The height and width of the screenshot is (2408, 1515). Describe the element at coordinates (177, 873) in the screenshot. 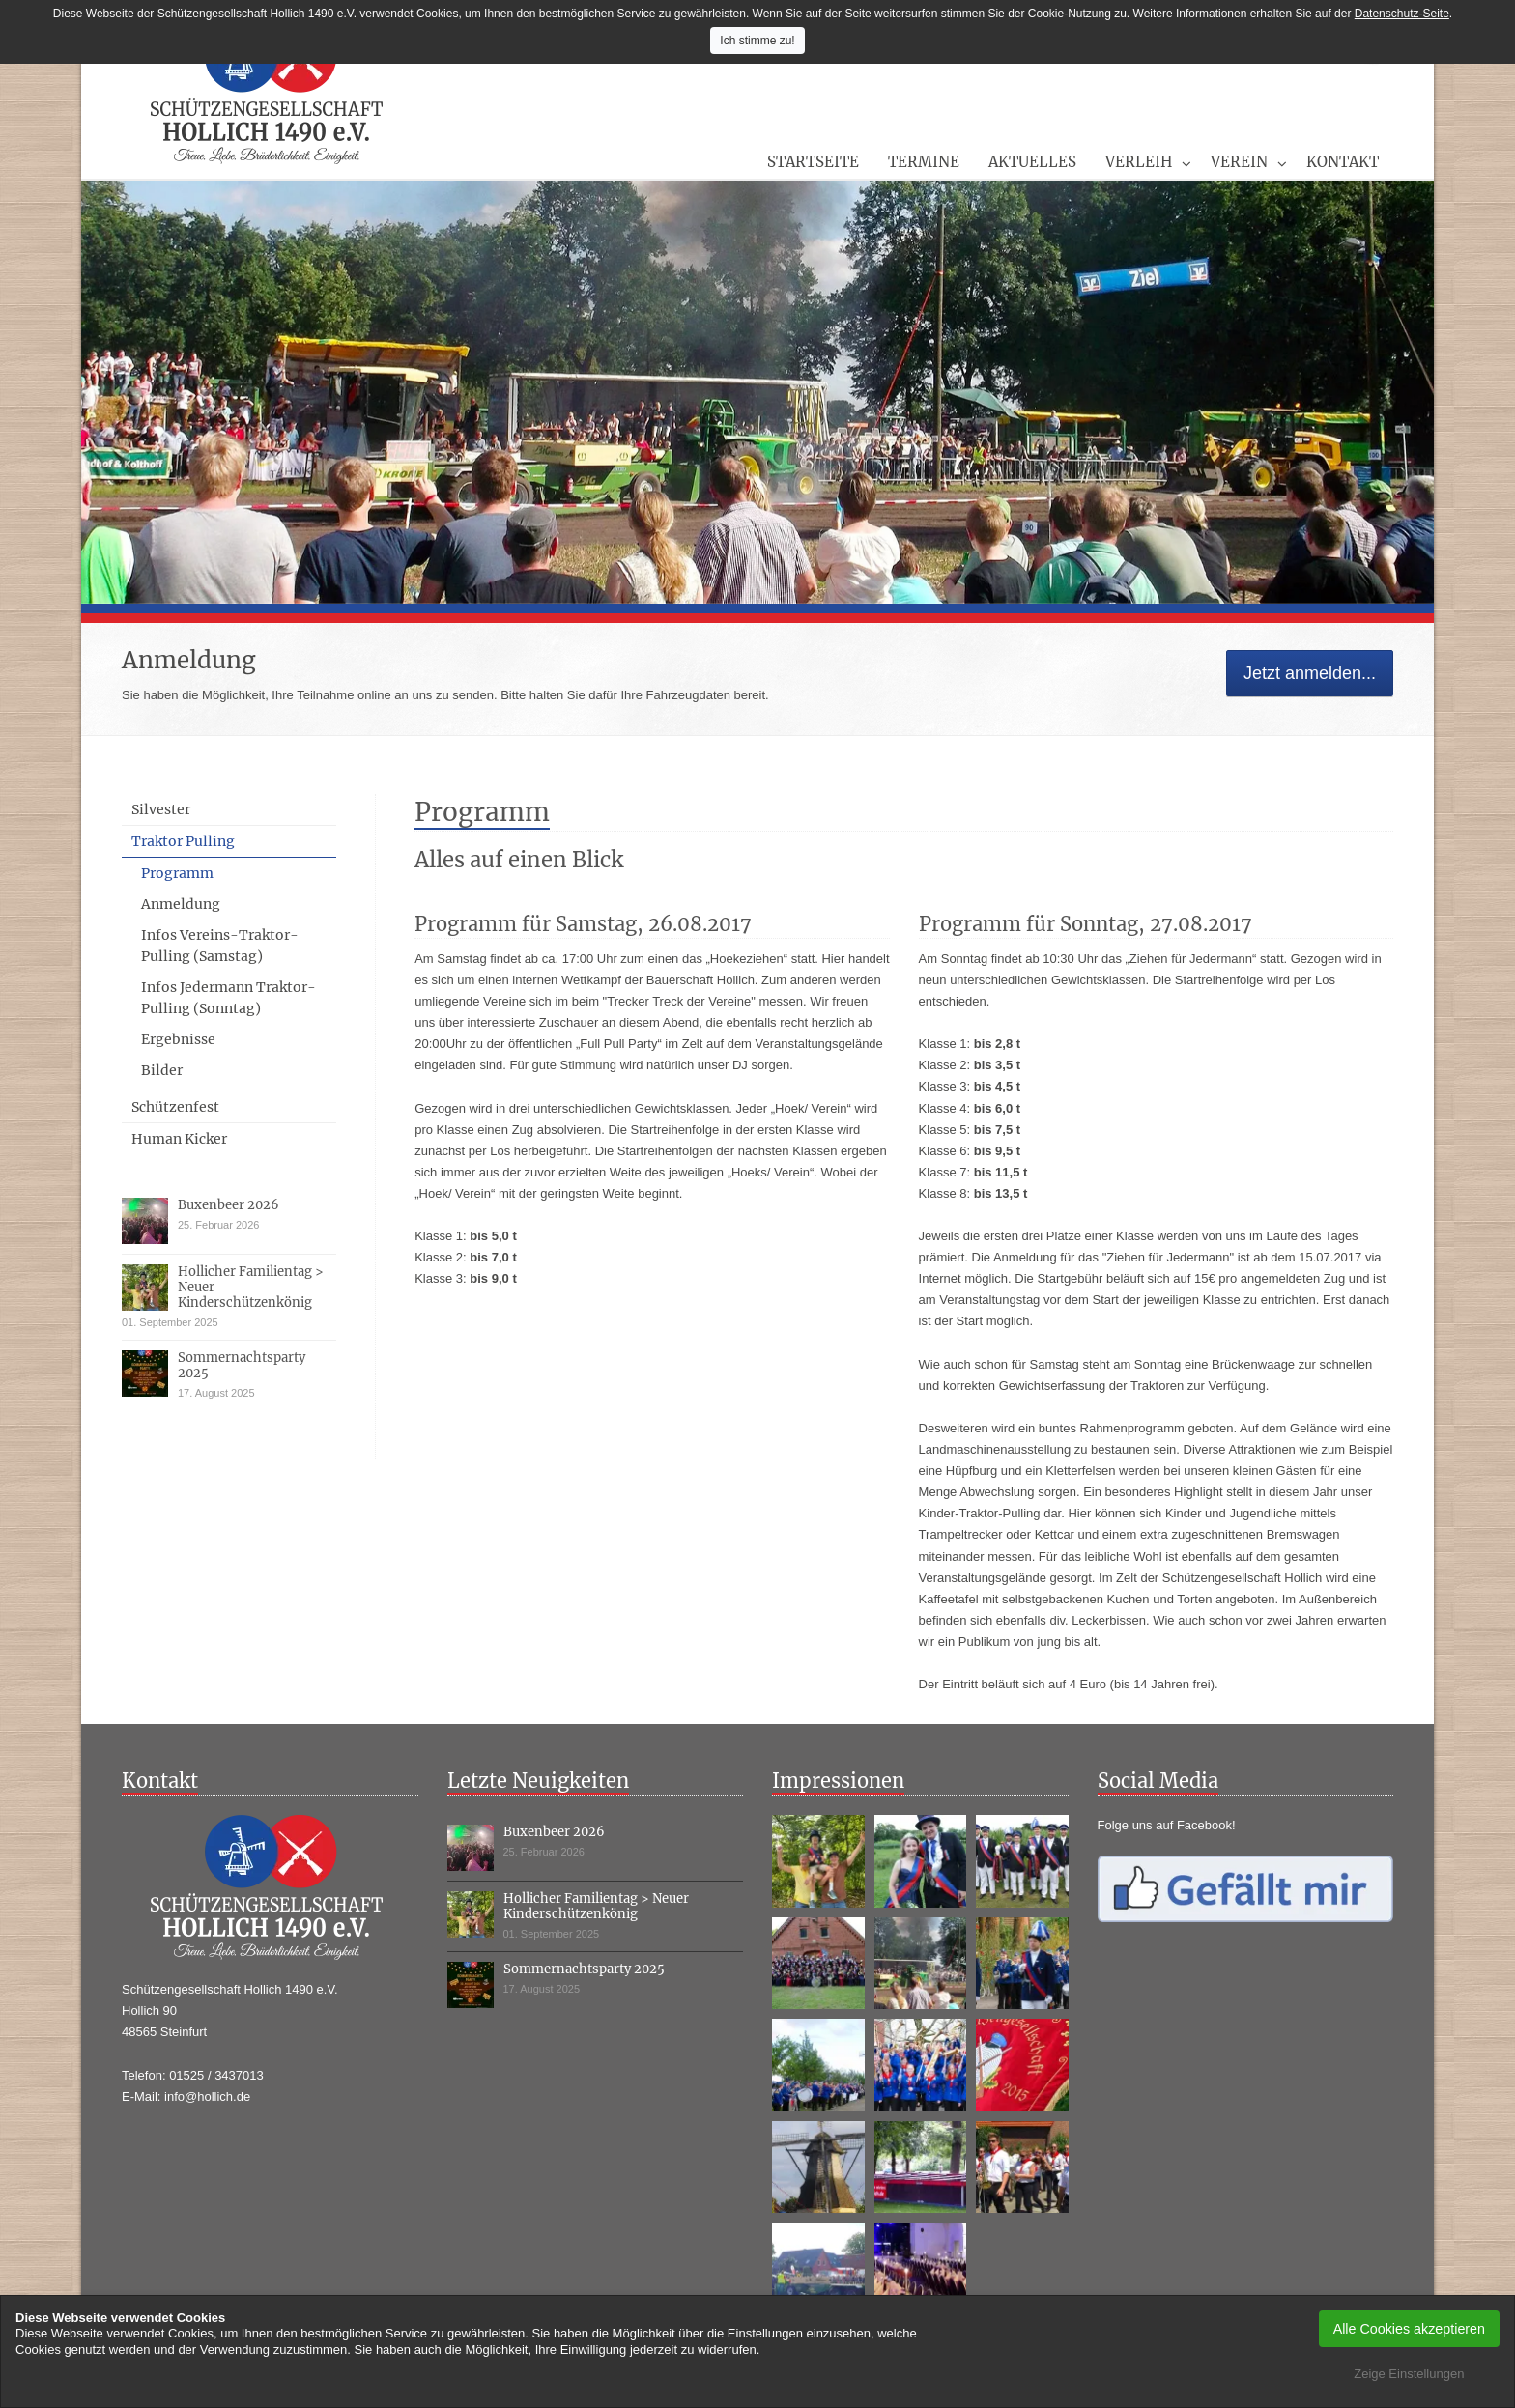

I see `Programm` at that location.